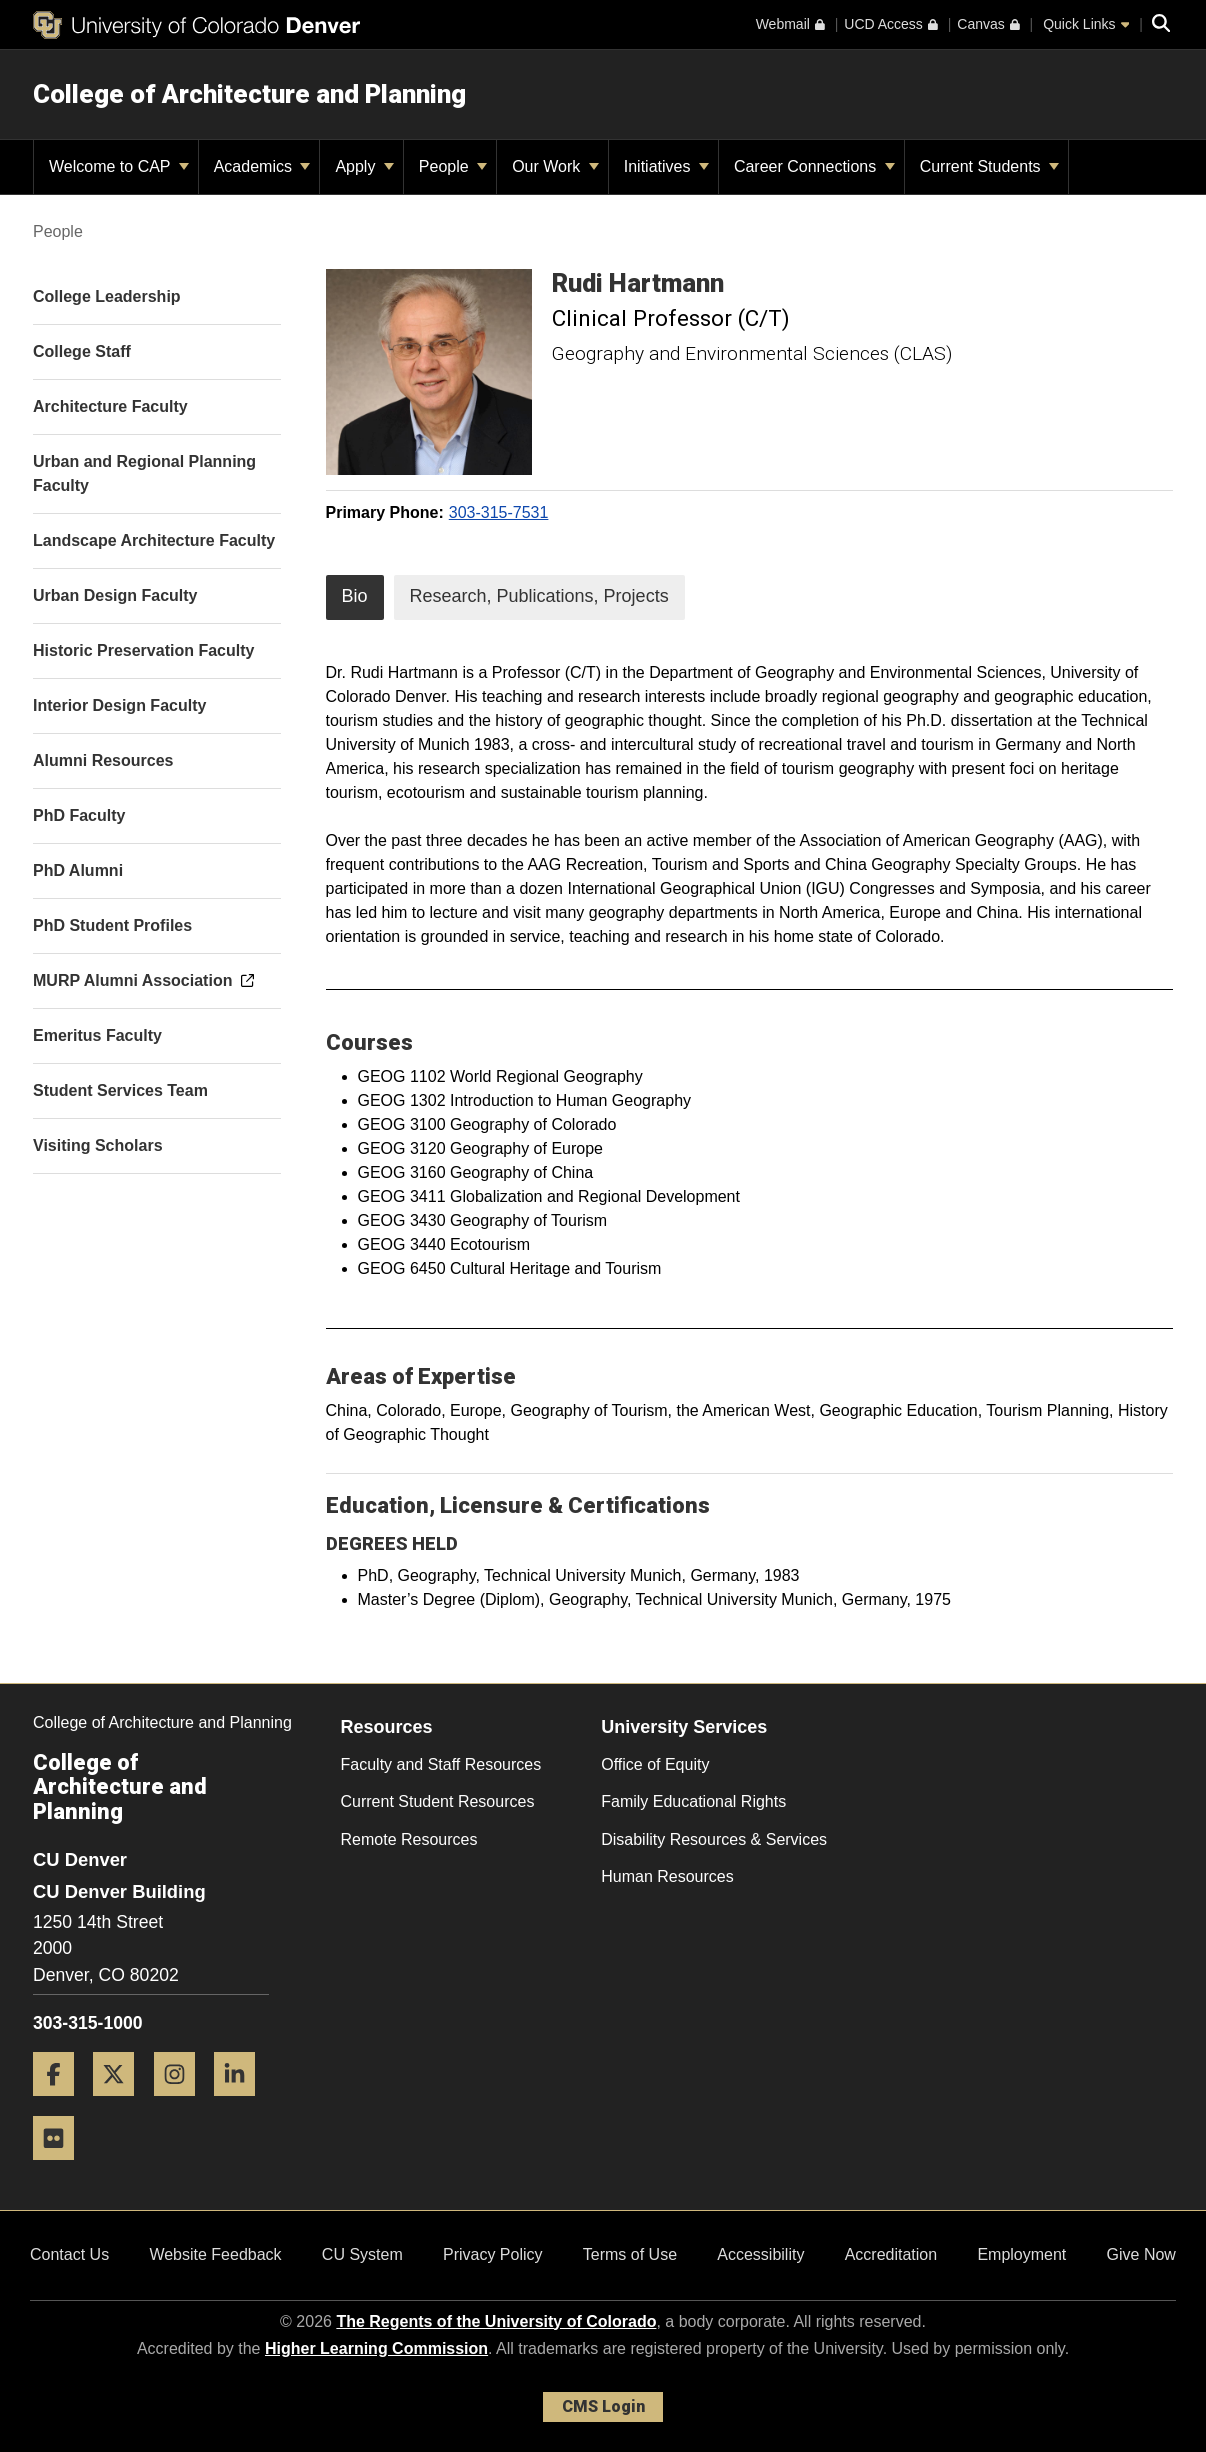 The image size is (1206, 2452). What do you see at coordinates (242, 2103) in the screenshot?
I see `[LinkedIn]` at bounding box center [242, 2103].